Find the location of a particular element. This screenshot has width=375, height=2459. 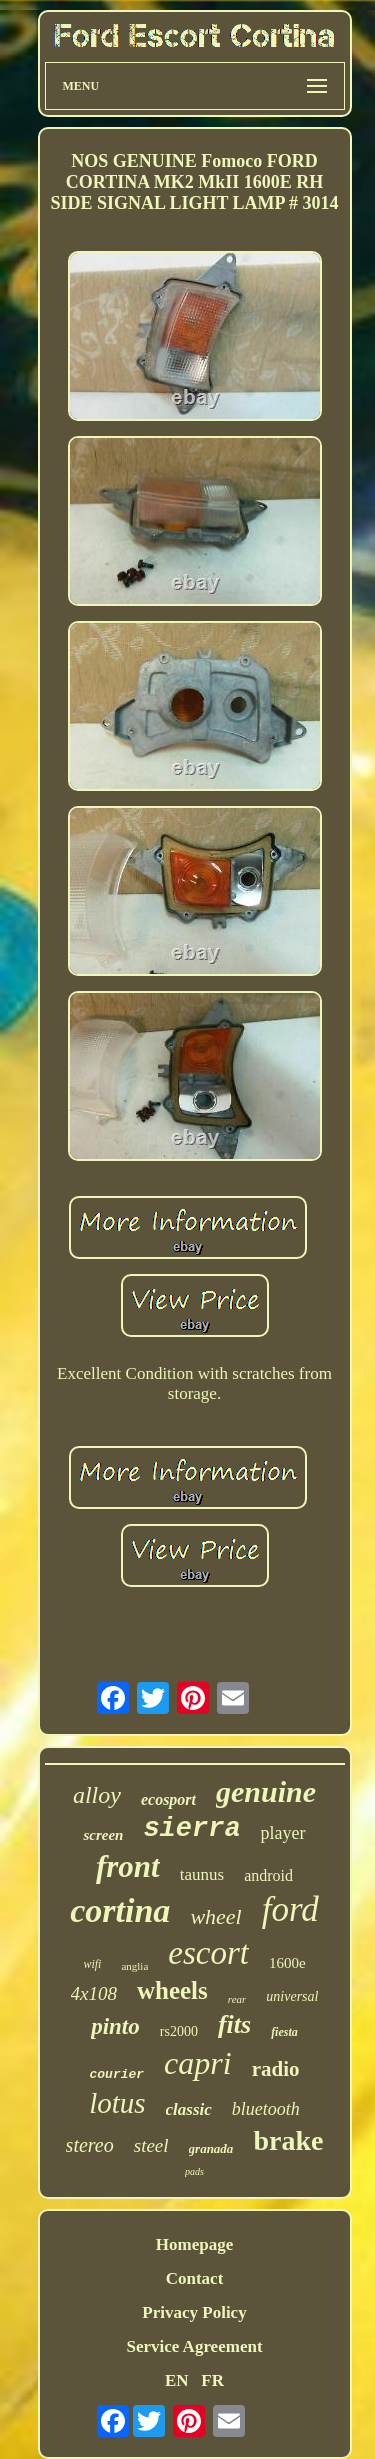

cortina is located at coordinates (120, 1910).